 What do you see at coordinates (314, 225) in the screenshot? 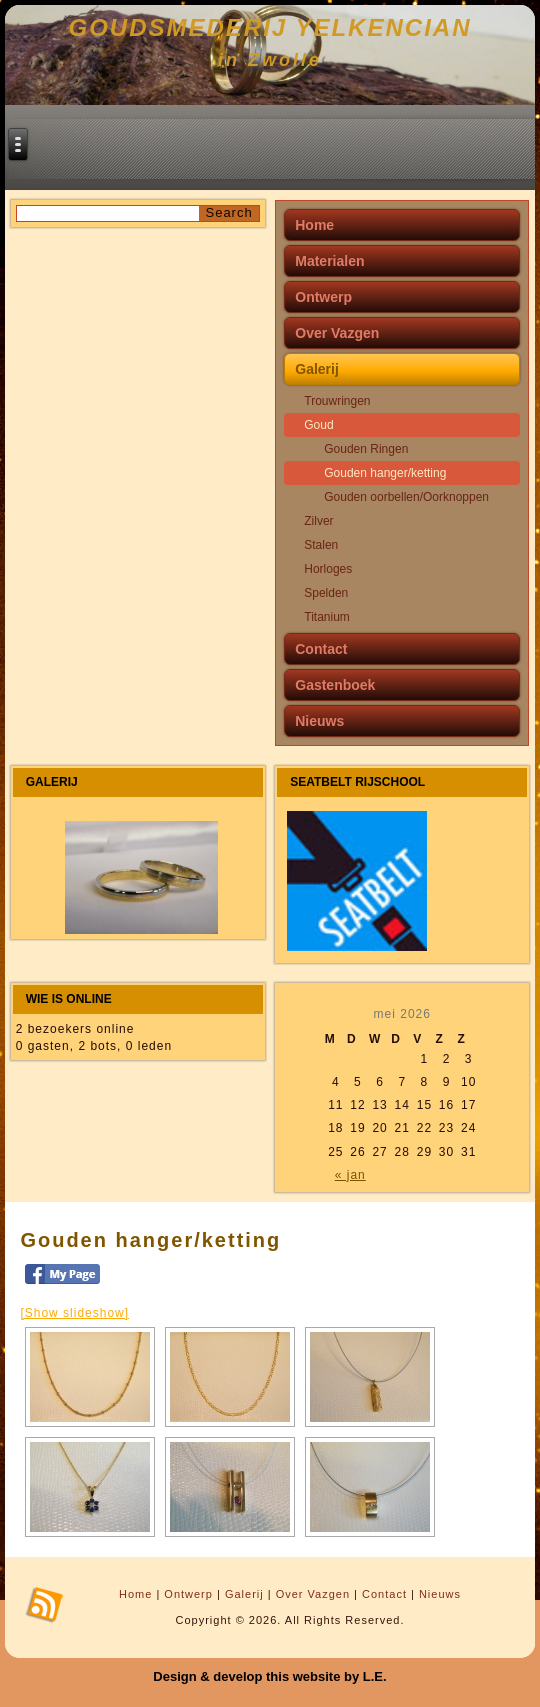
I see `Home` at bounding box center [314, 225].